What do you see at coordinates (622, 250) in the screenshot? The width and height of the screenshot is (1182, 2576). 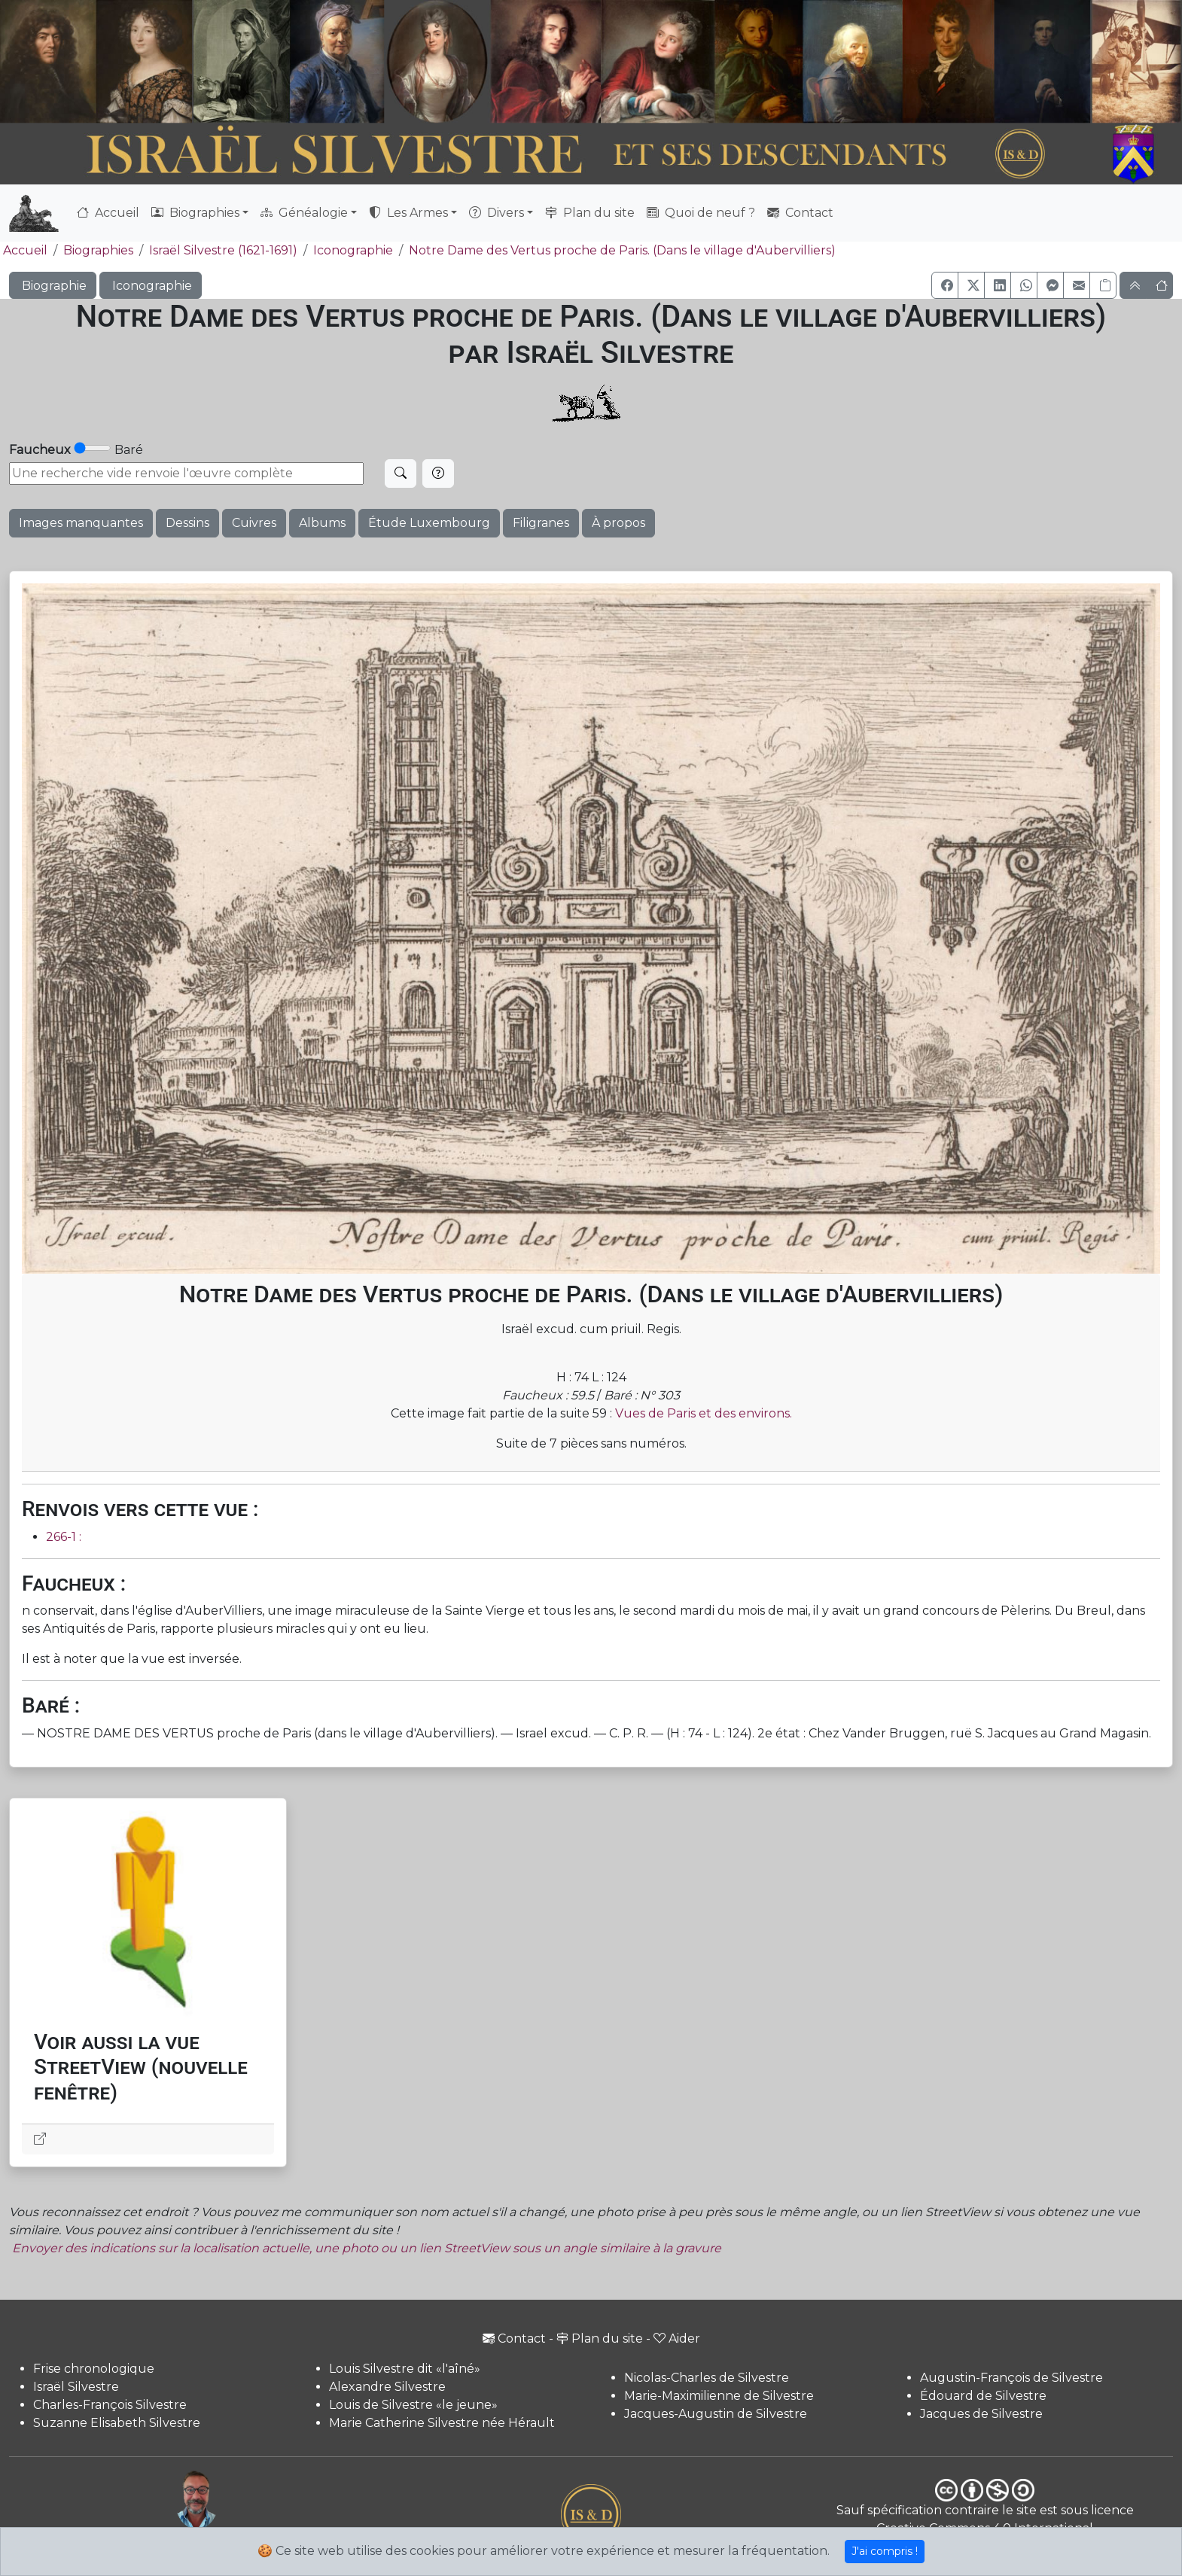 I see `Notre Dame des Vertus proche de Paris. (Dans le village d'Aubervilliers)` at bounding box center [622, 250].